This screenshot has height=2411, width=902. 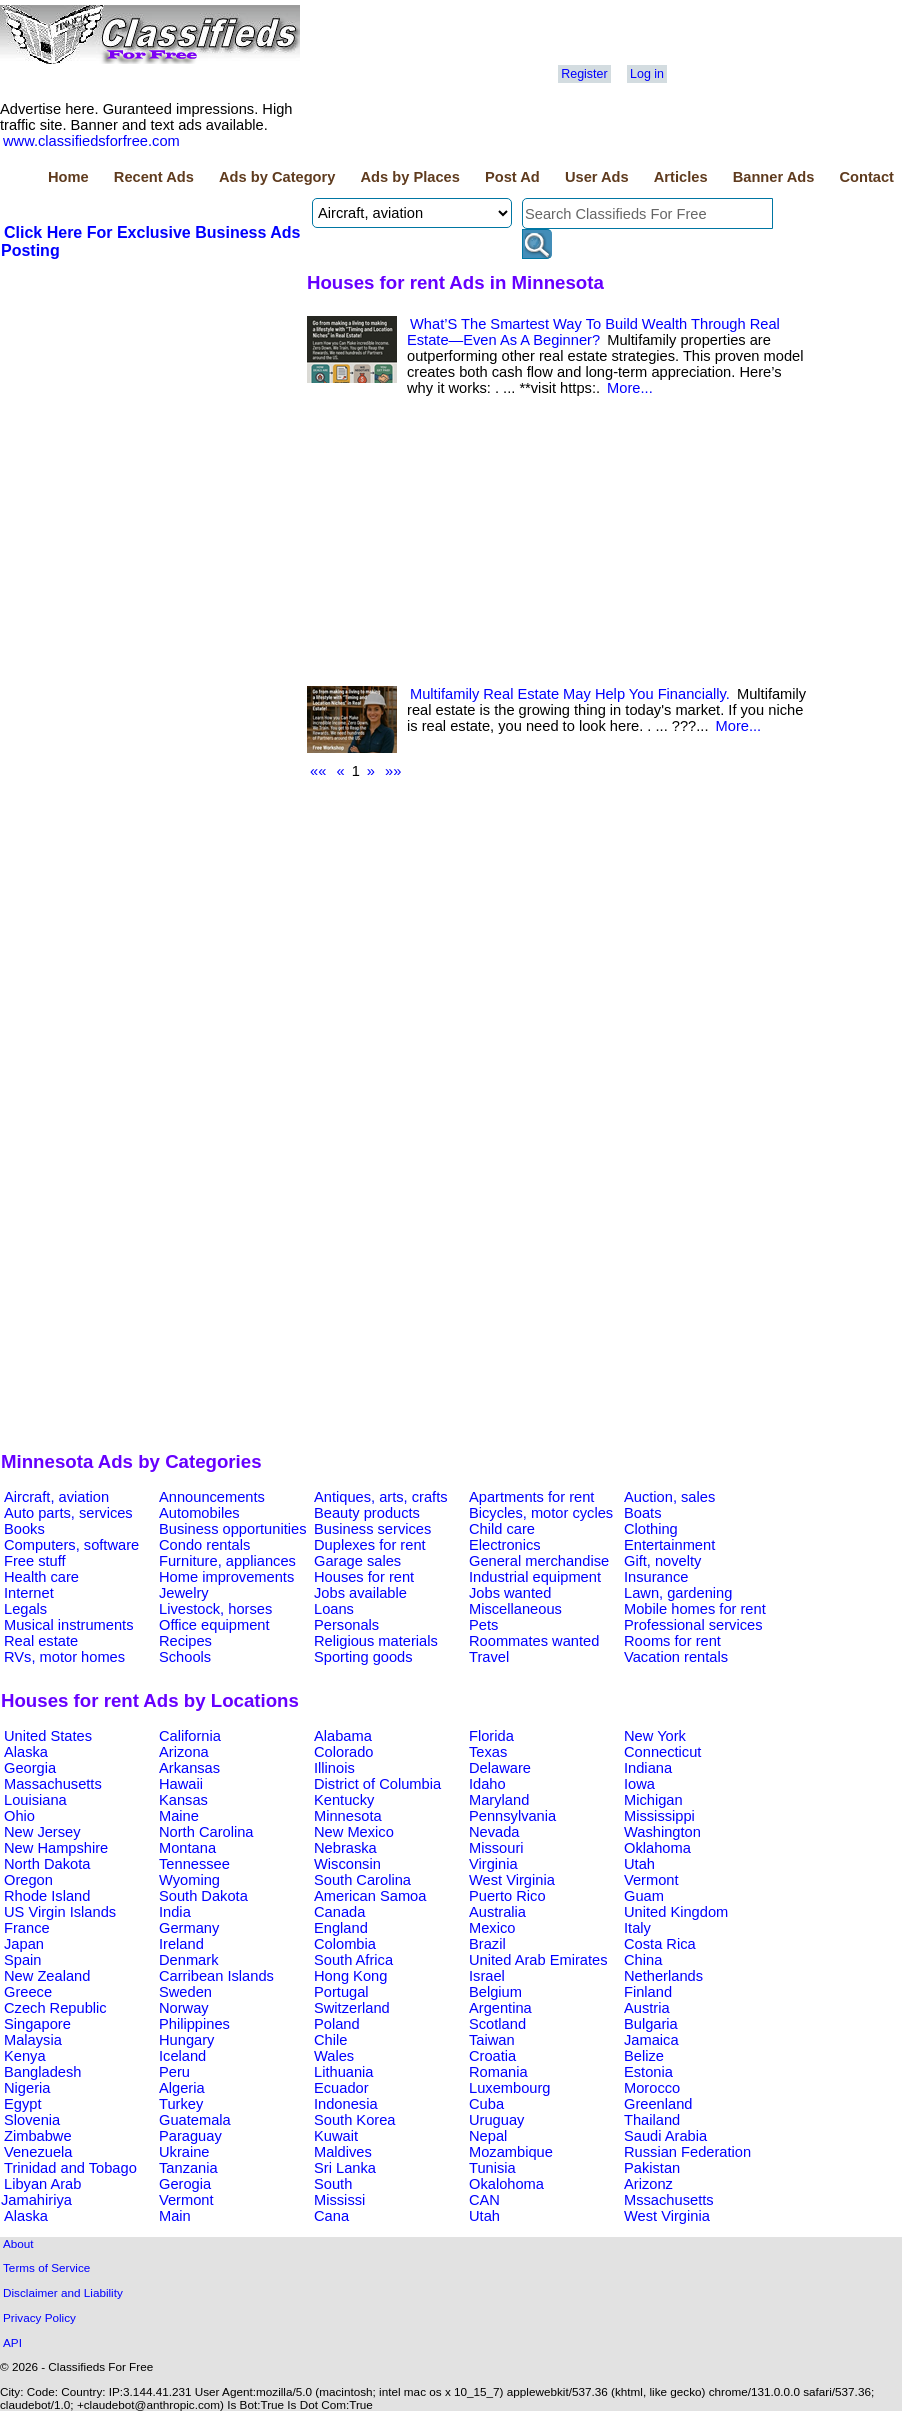 What do you see at coordinates (188, 1960) in the screenshot?
I see `Denmark` at bounding box center [188, 1960].